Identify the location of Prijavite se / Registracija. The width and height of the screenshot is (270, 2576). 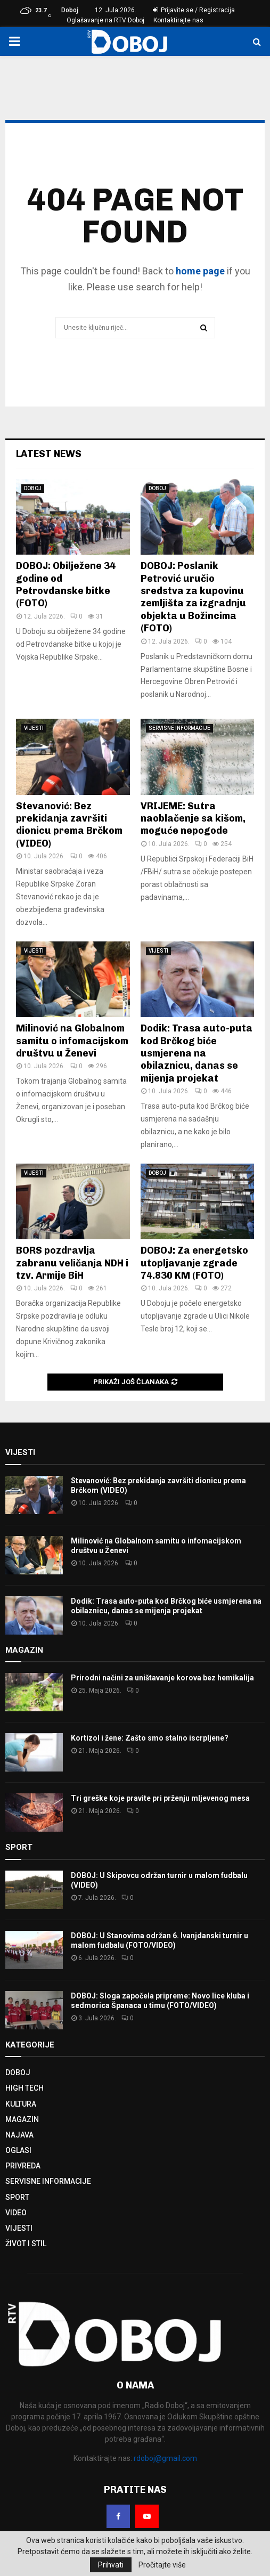
(194, 10).